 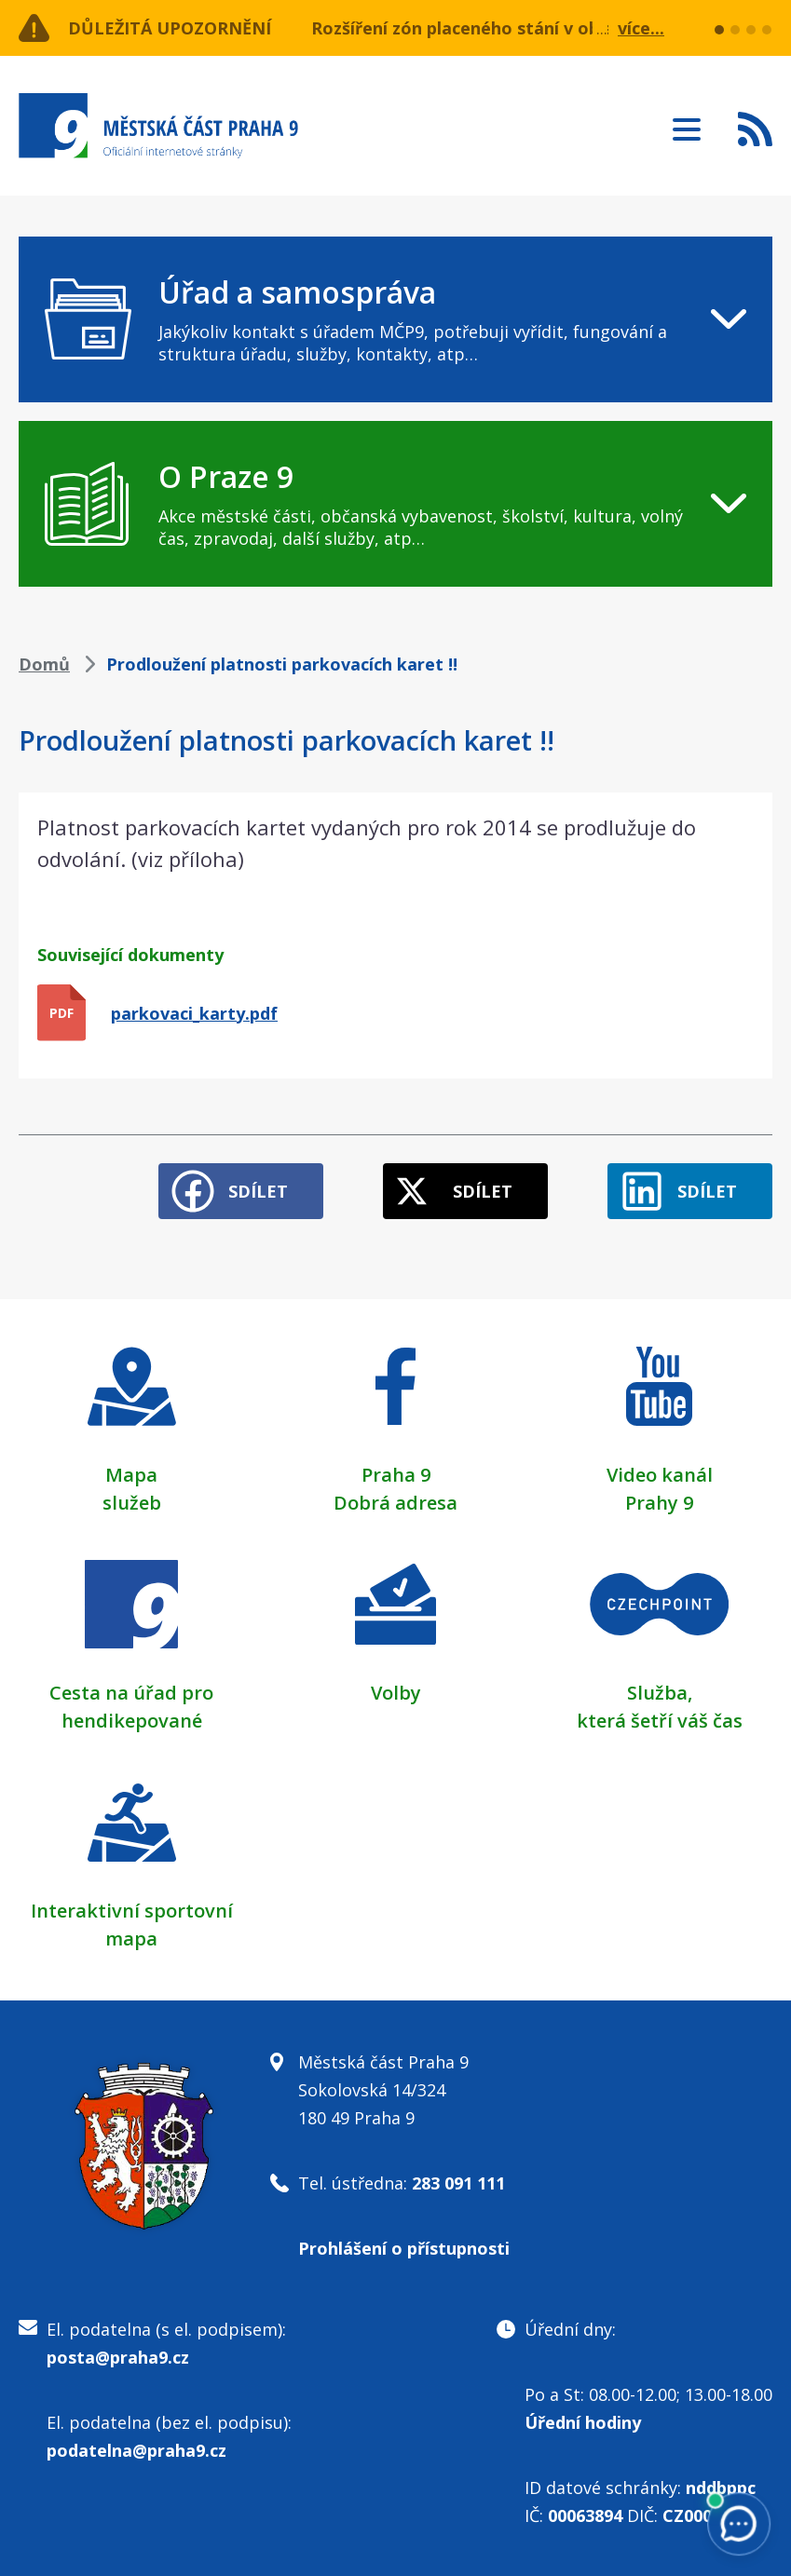 What do you see at coordinates (660, 1474) in the screenshot?
I see `Video kanál` at bounding box center [660, 1474].